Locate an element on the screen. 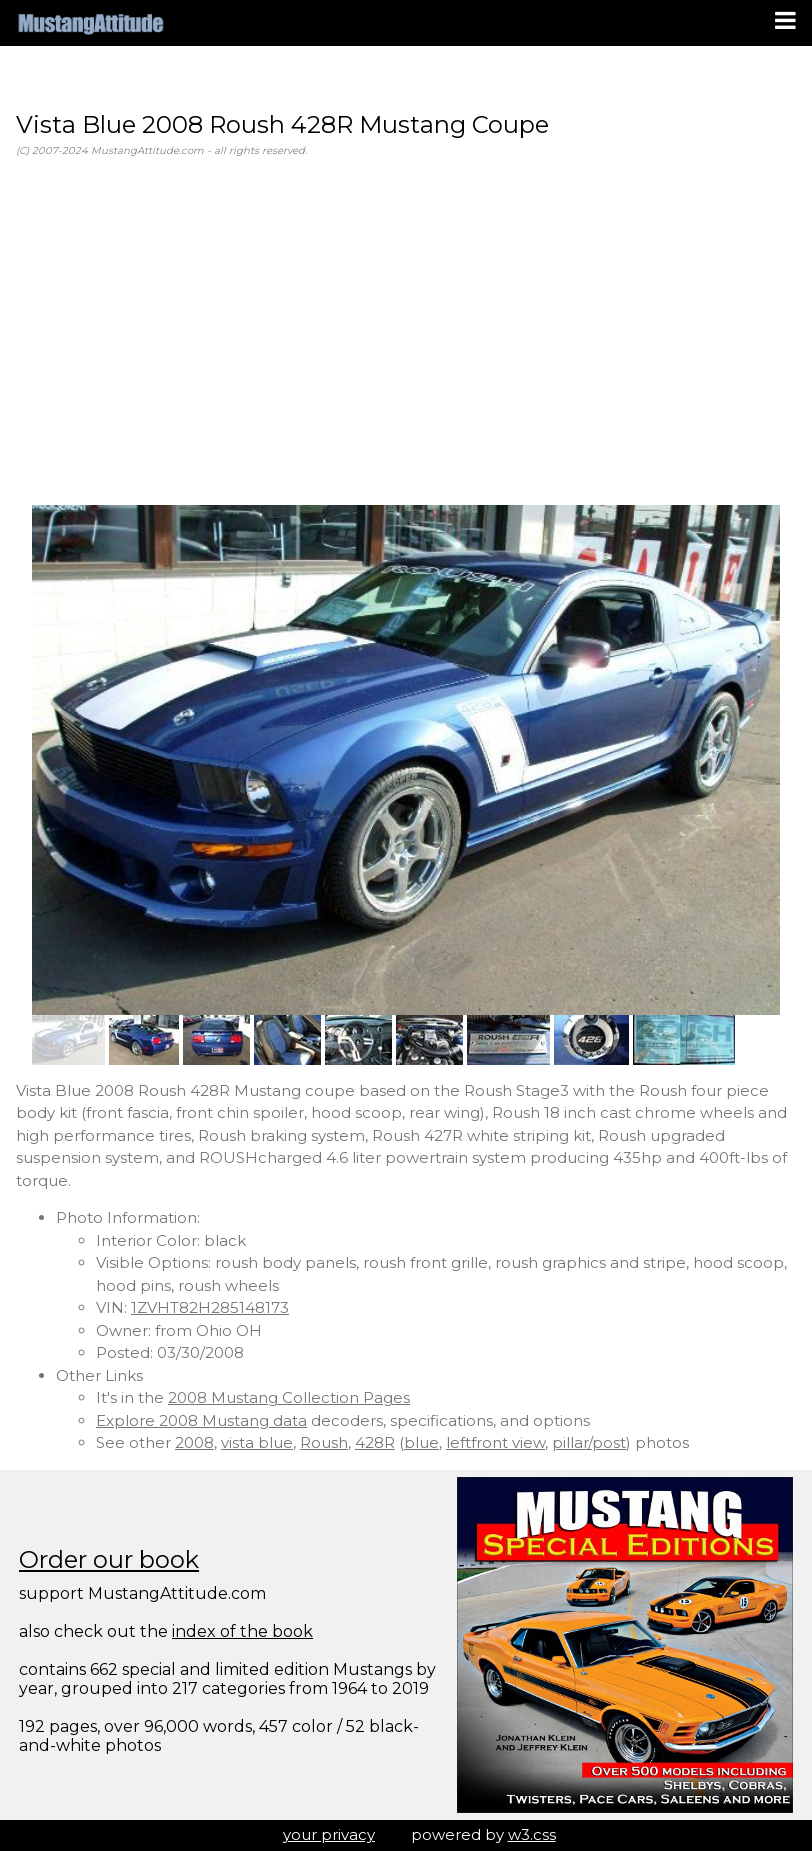  blue is located at coordinates (421, 1442).